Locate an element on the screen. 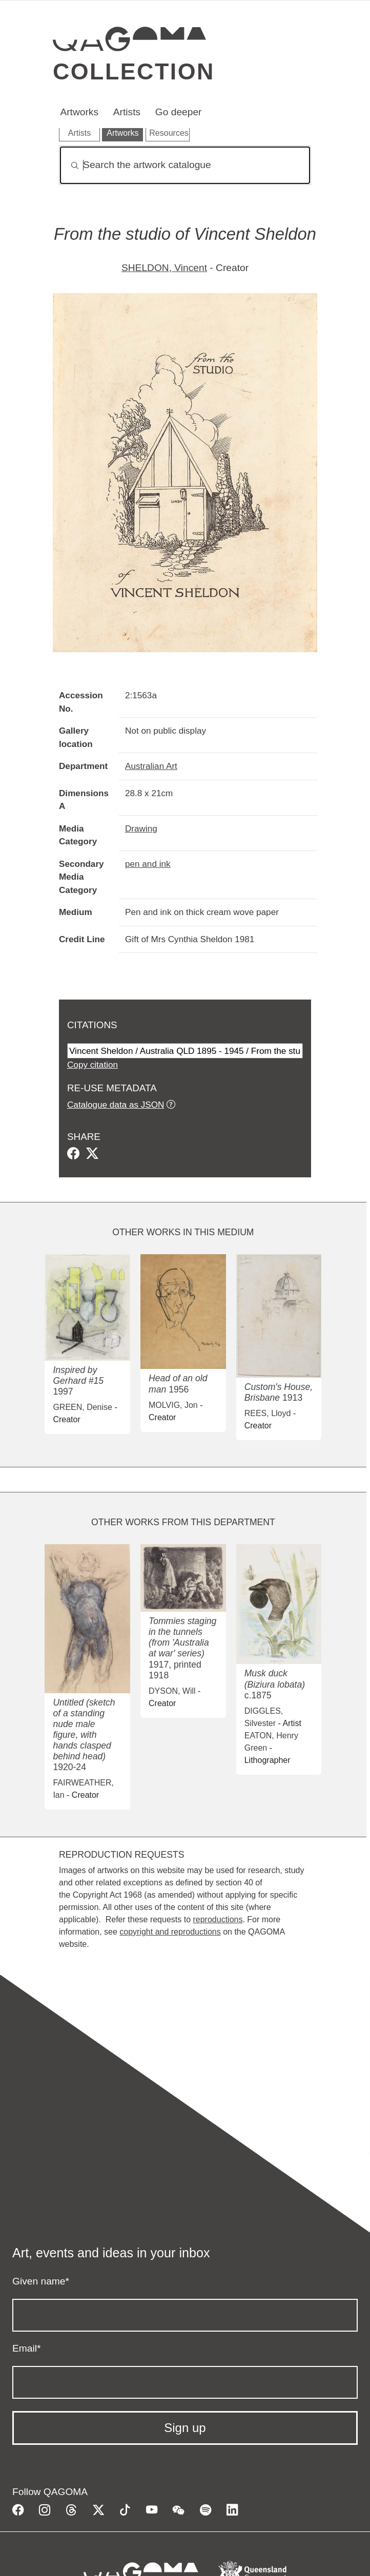  MOLVIG, Jon is located at coordinates (173, 1405).